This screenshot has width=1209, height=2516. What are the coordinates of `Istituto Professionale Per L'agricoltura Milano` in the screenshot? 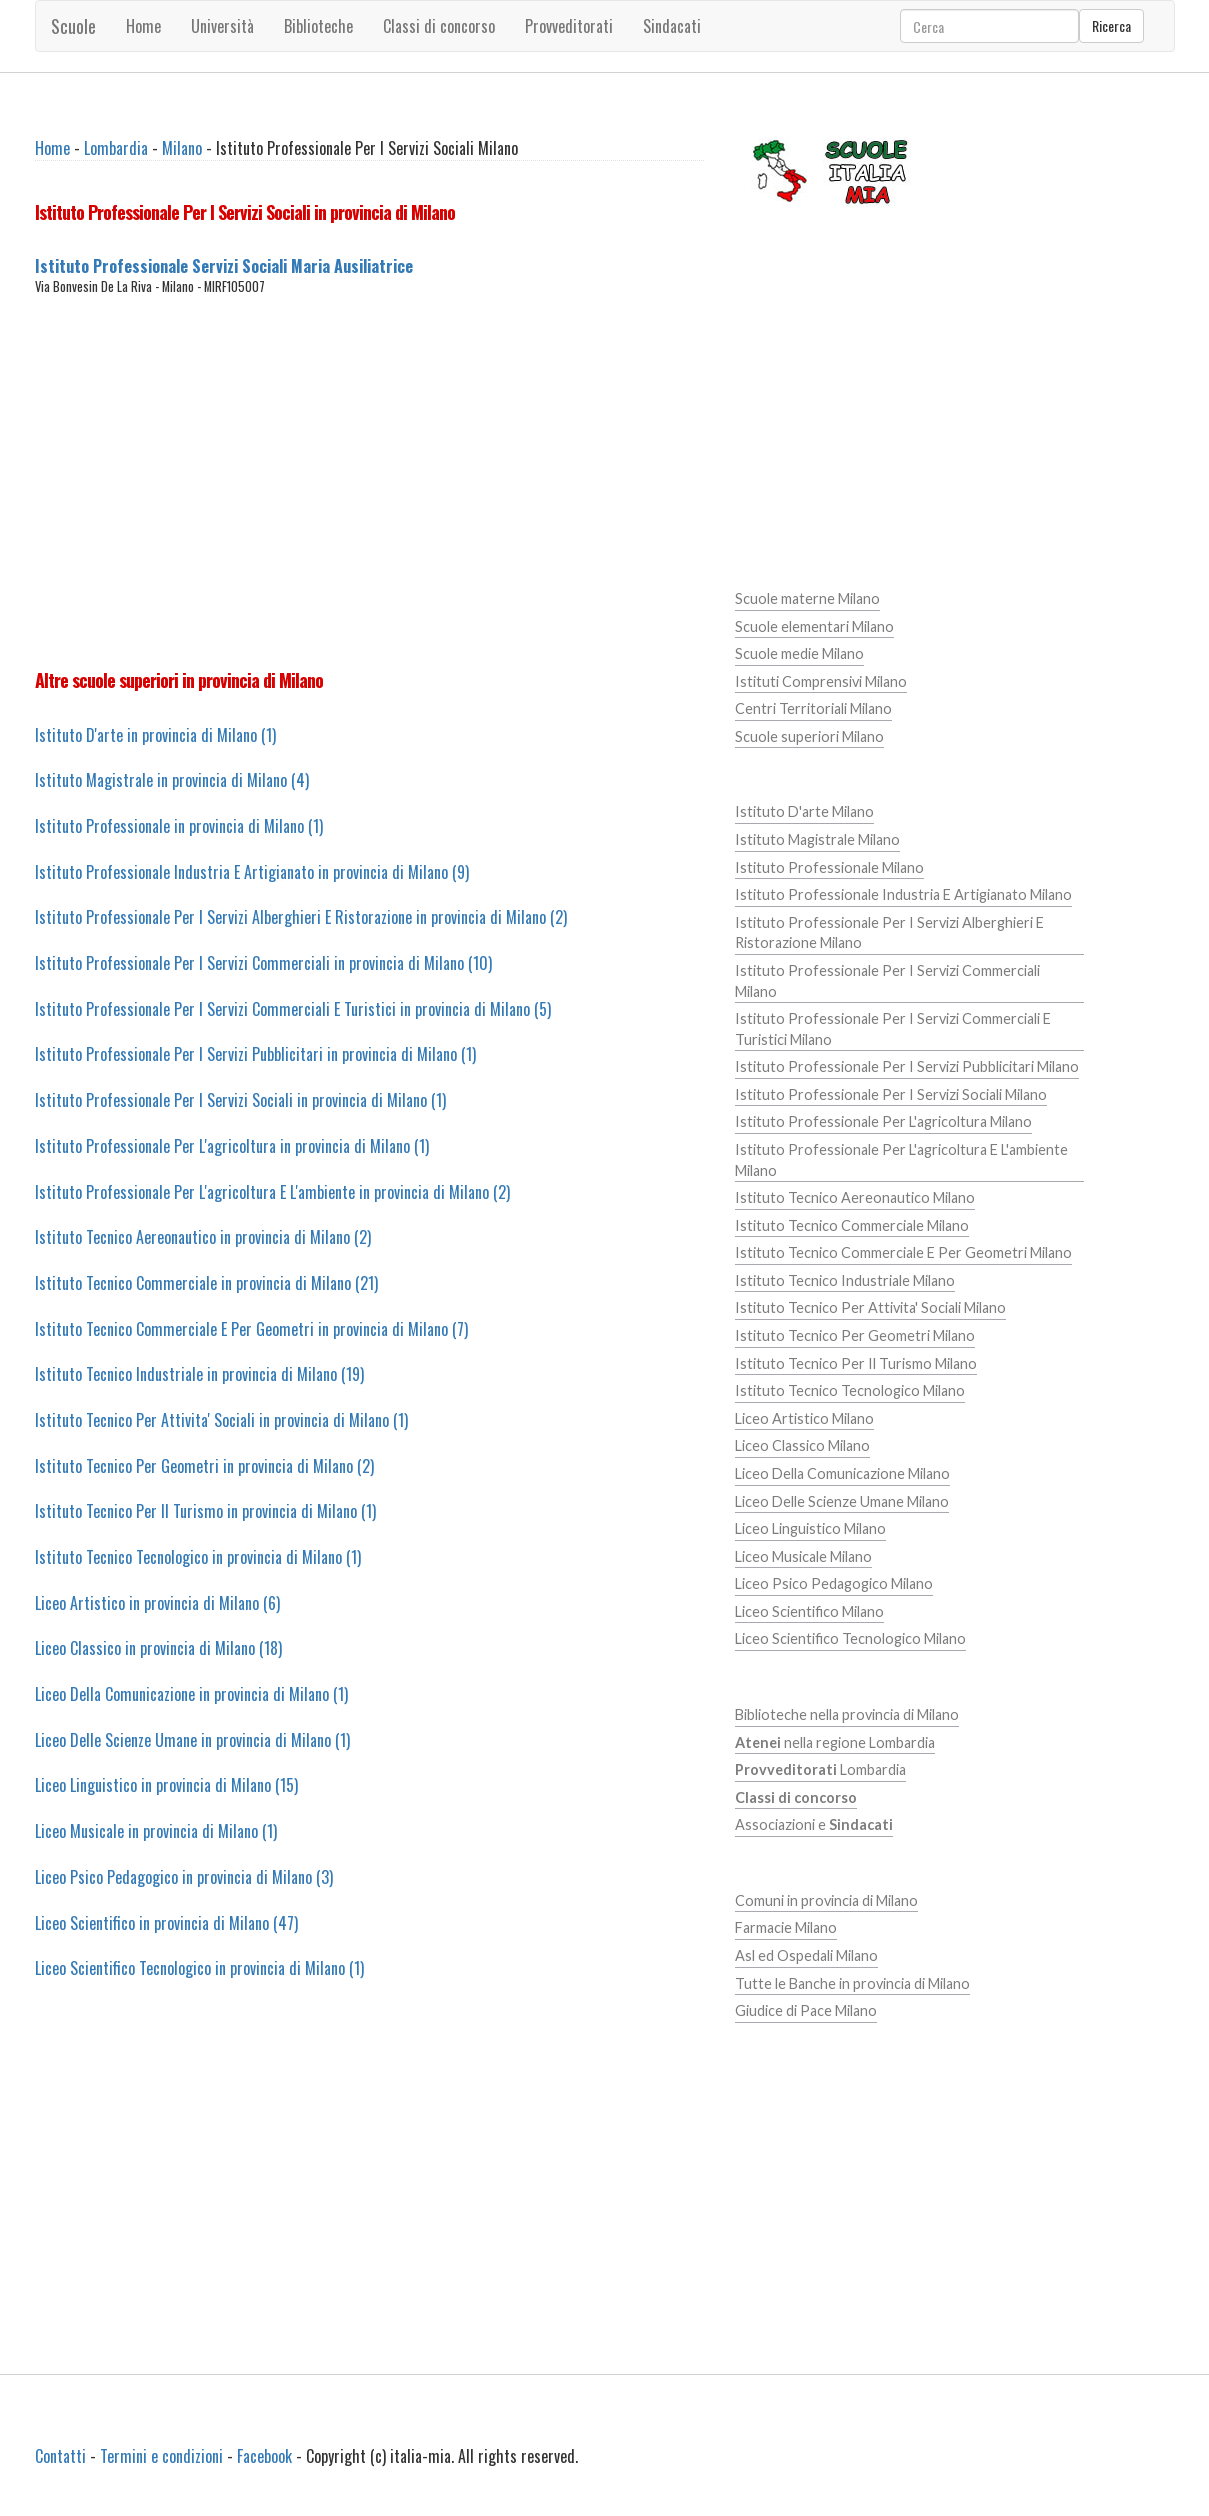 It's located at (883, 1121).